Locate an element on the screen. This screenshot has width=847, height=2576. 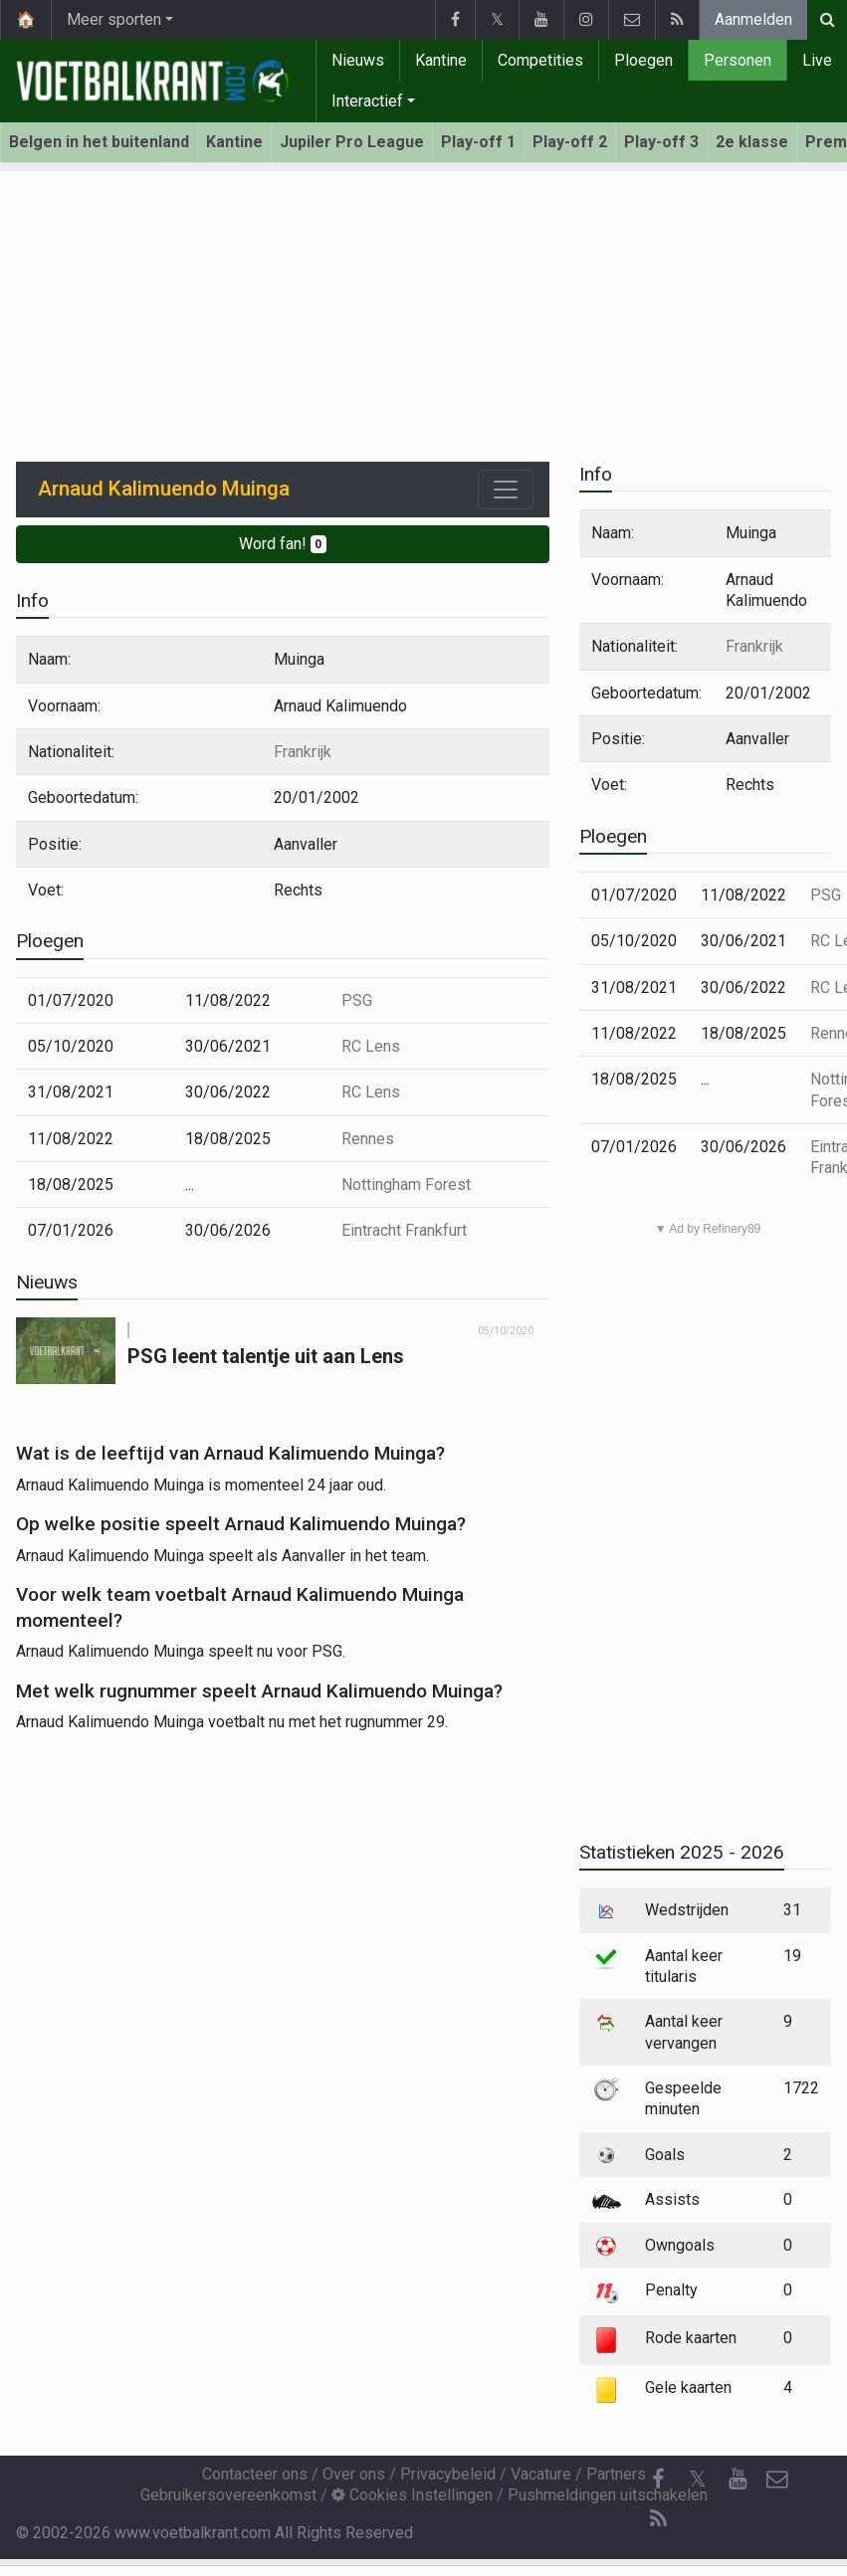
Nieuws is located at coordinates (357, 60).